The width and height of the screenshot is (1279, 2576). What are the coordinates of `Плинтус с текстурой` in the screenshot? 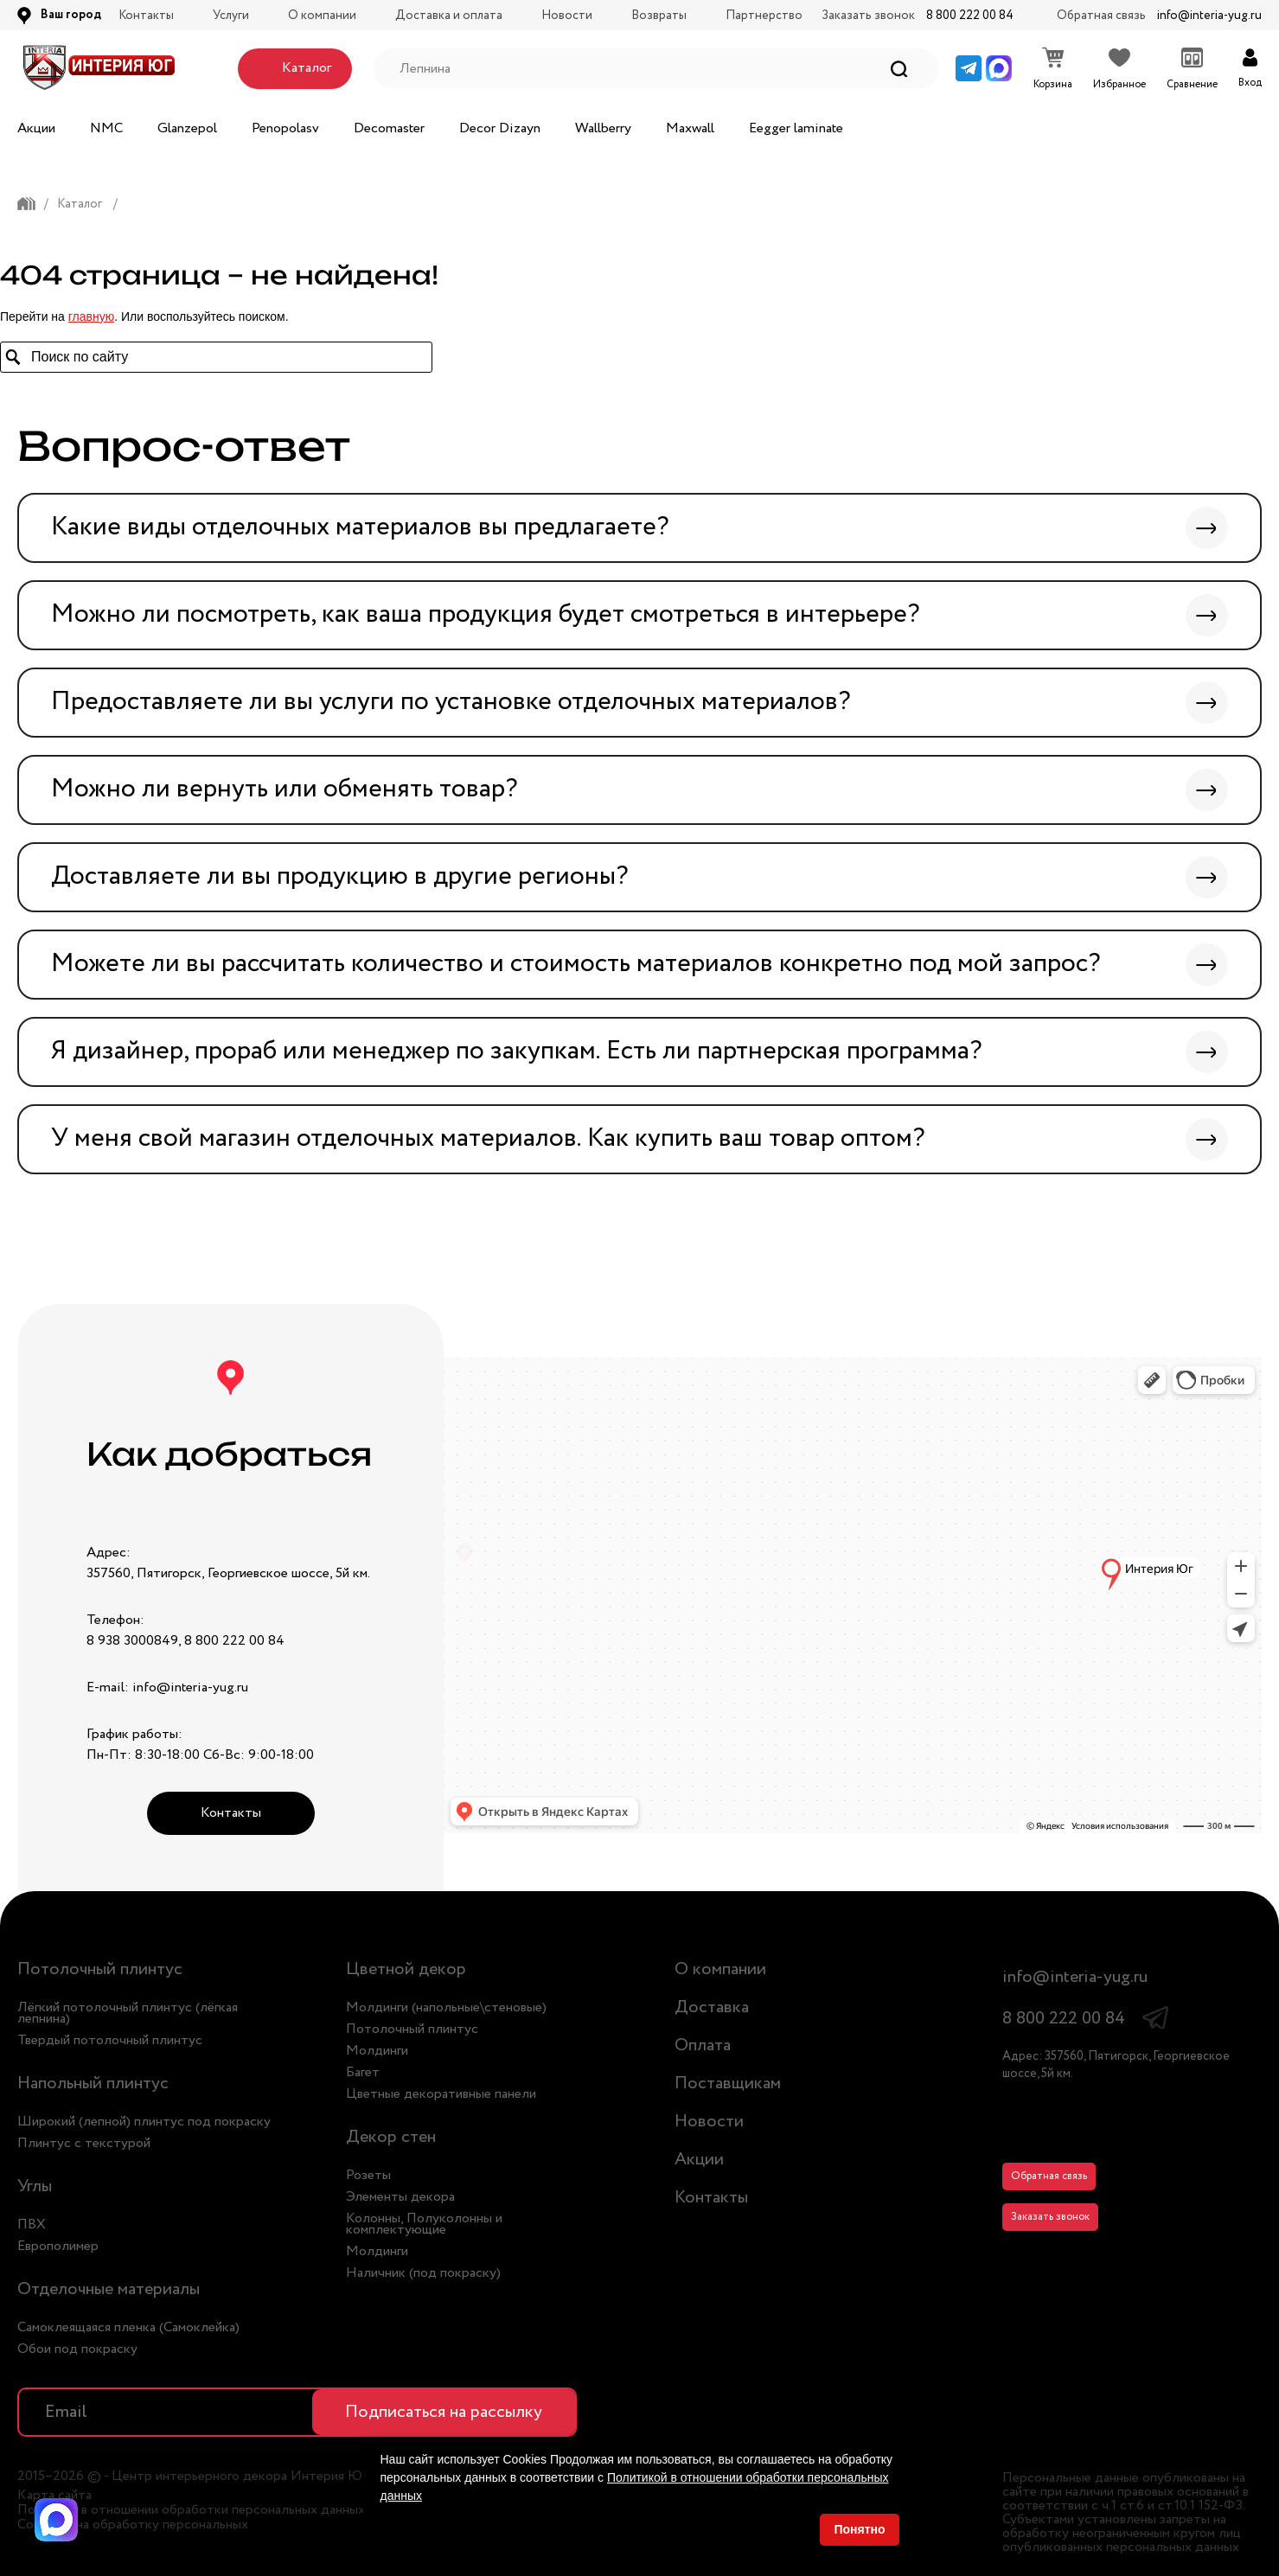 It's located at (83, 2143).